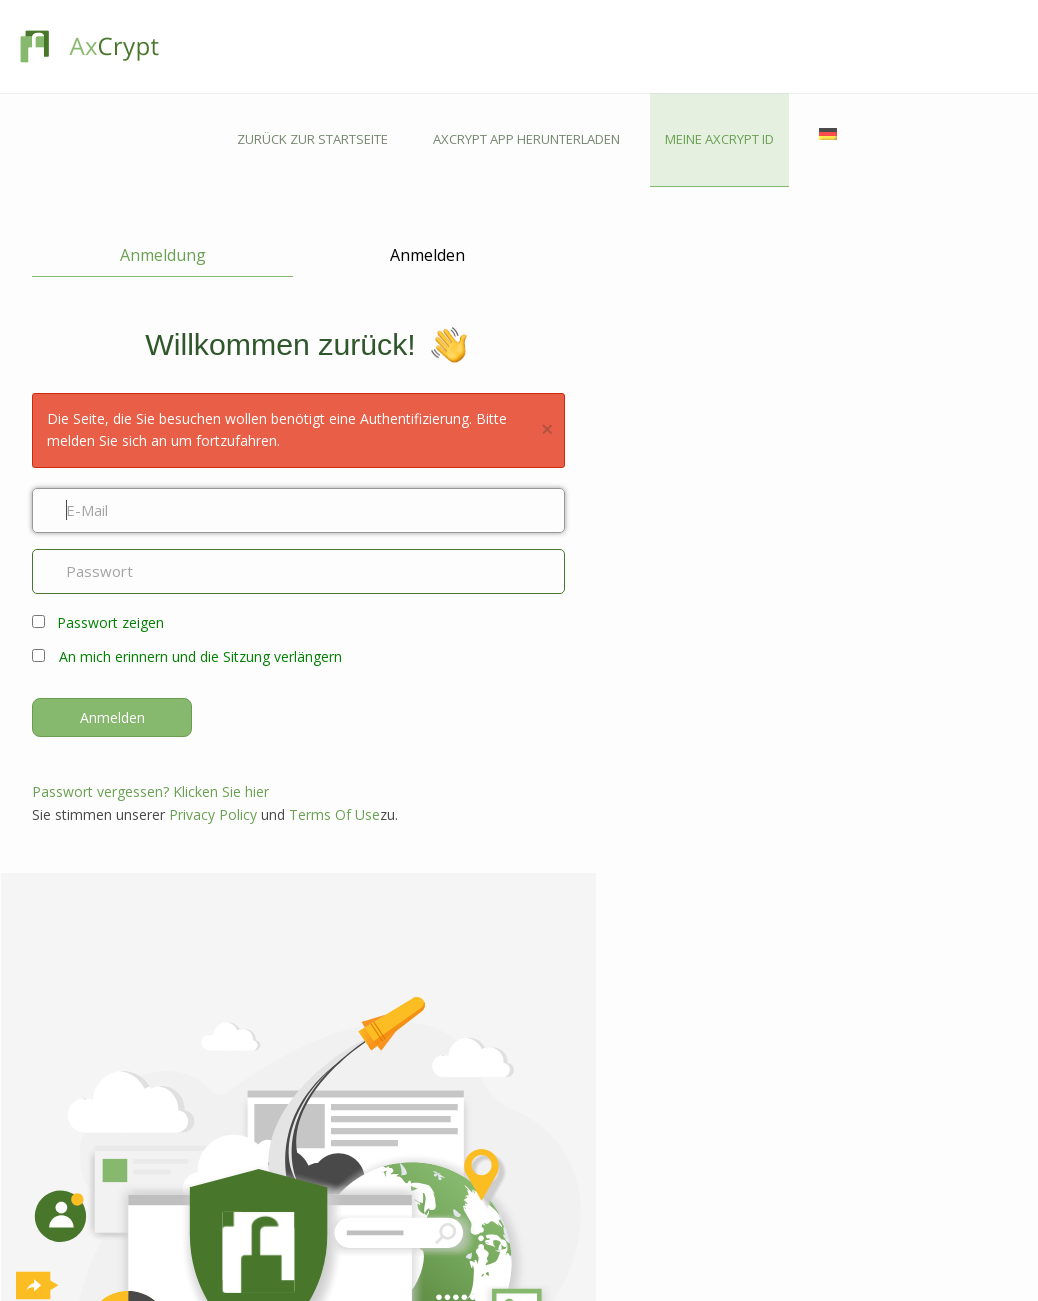 The image size is (1038, 1301). What do you see at coordinates (478, 46) in the screenshot?
I see `ZURÜCK ZUR STARTSEITE` at bounding box center [478, 46].